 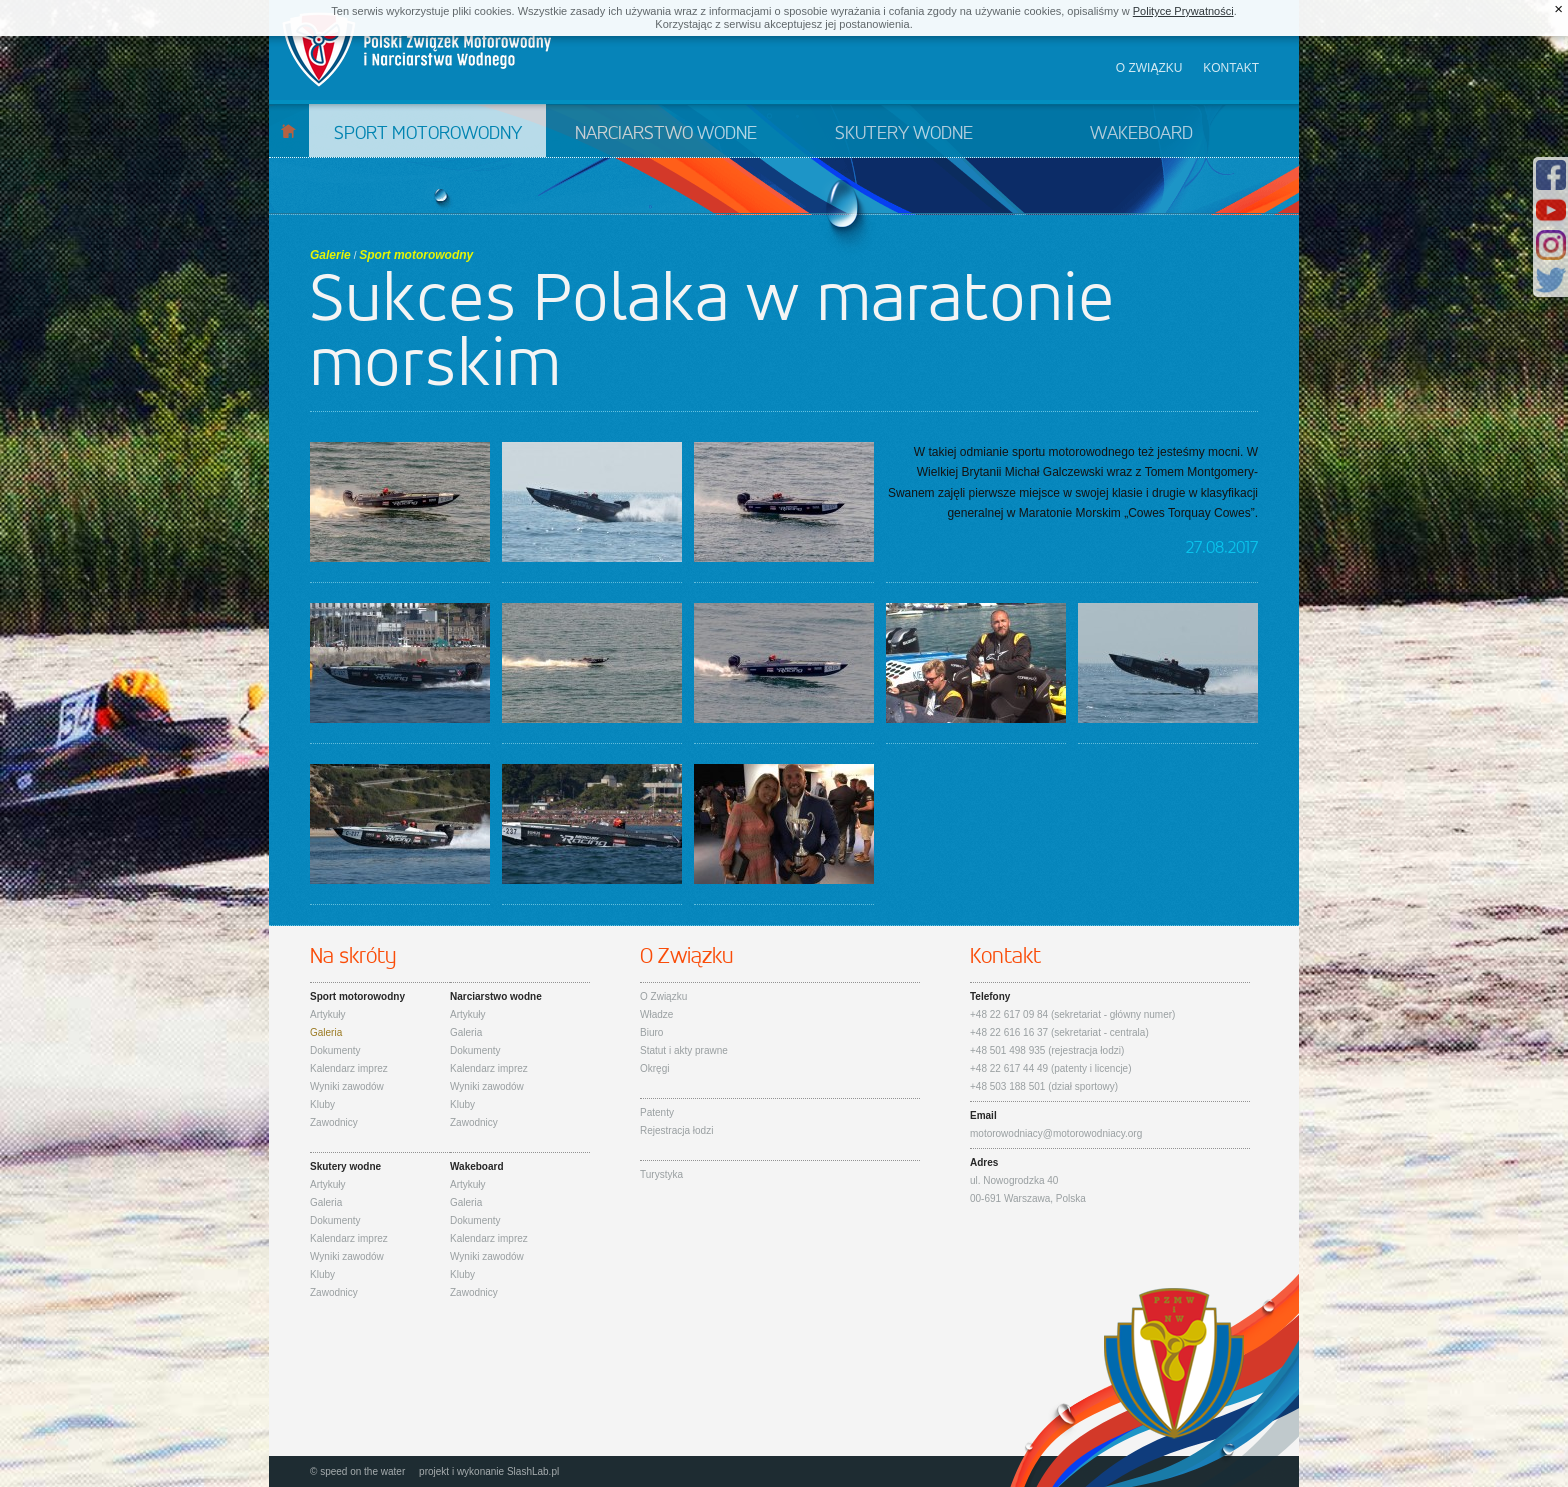 What do you see at coordinates (330, 255) in the screenshot?
I see `Galerie` at bounding box center [330, 255].